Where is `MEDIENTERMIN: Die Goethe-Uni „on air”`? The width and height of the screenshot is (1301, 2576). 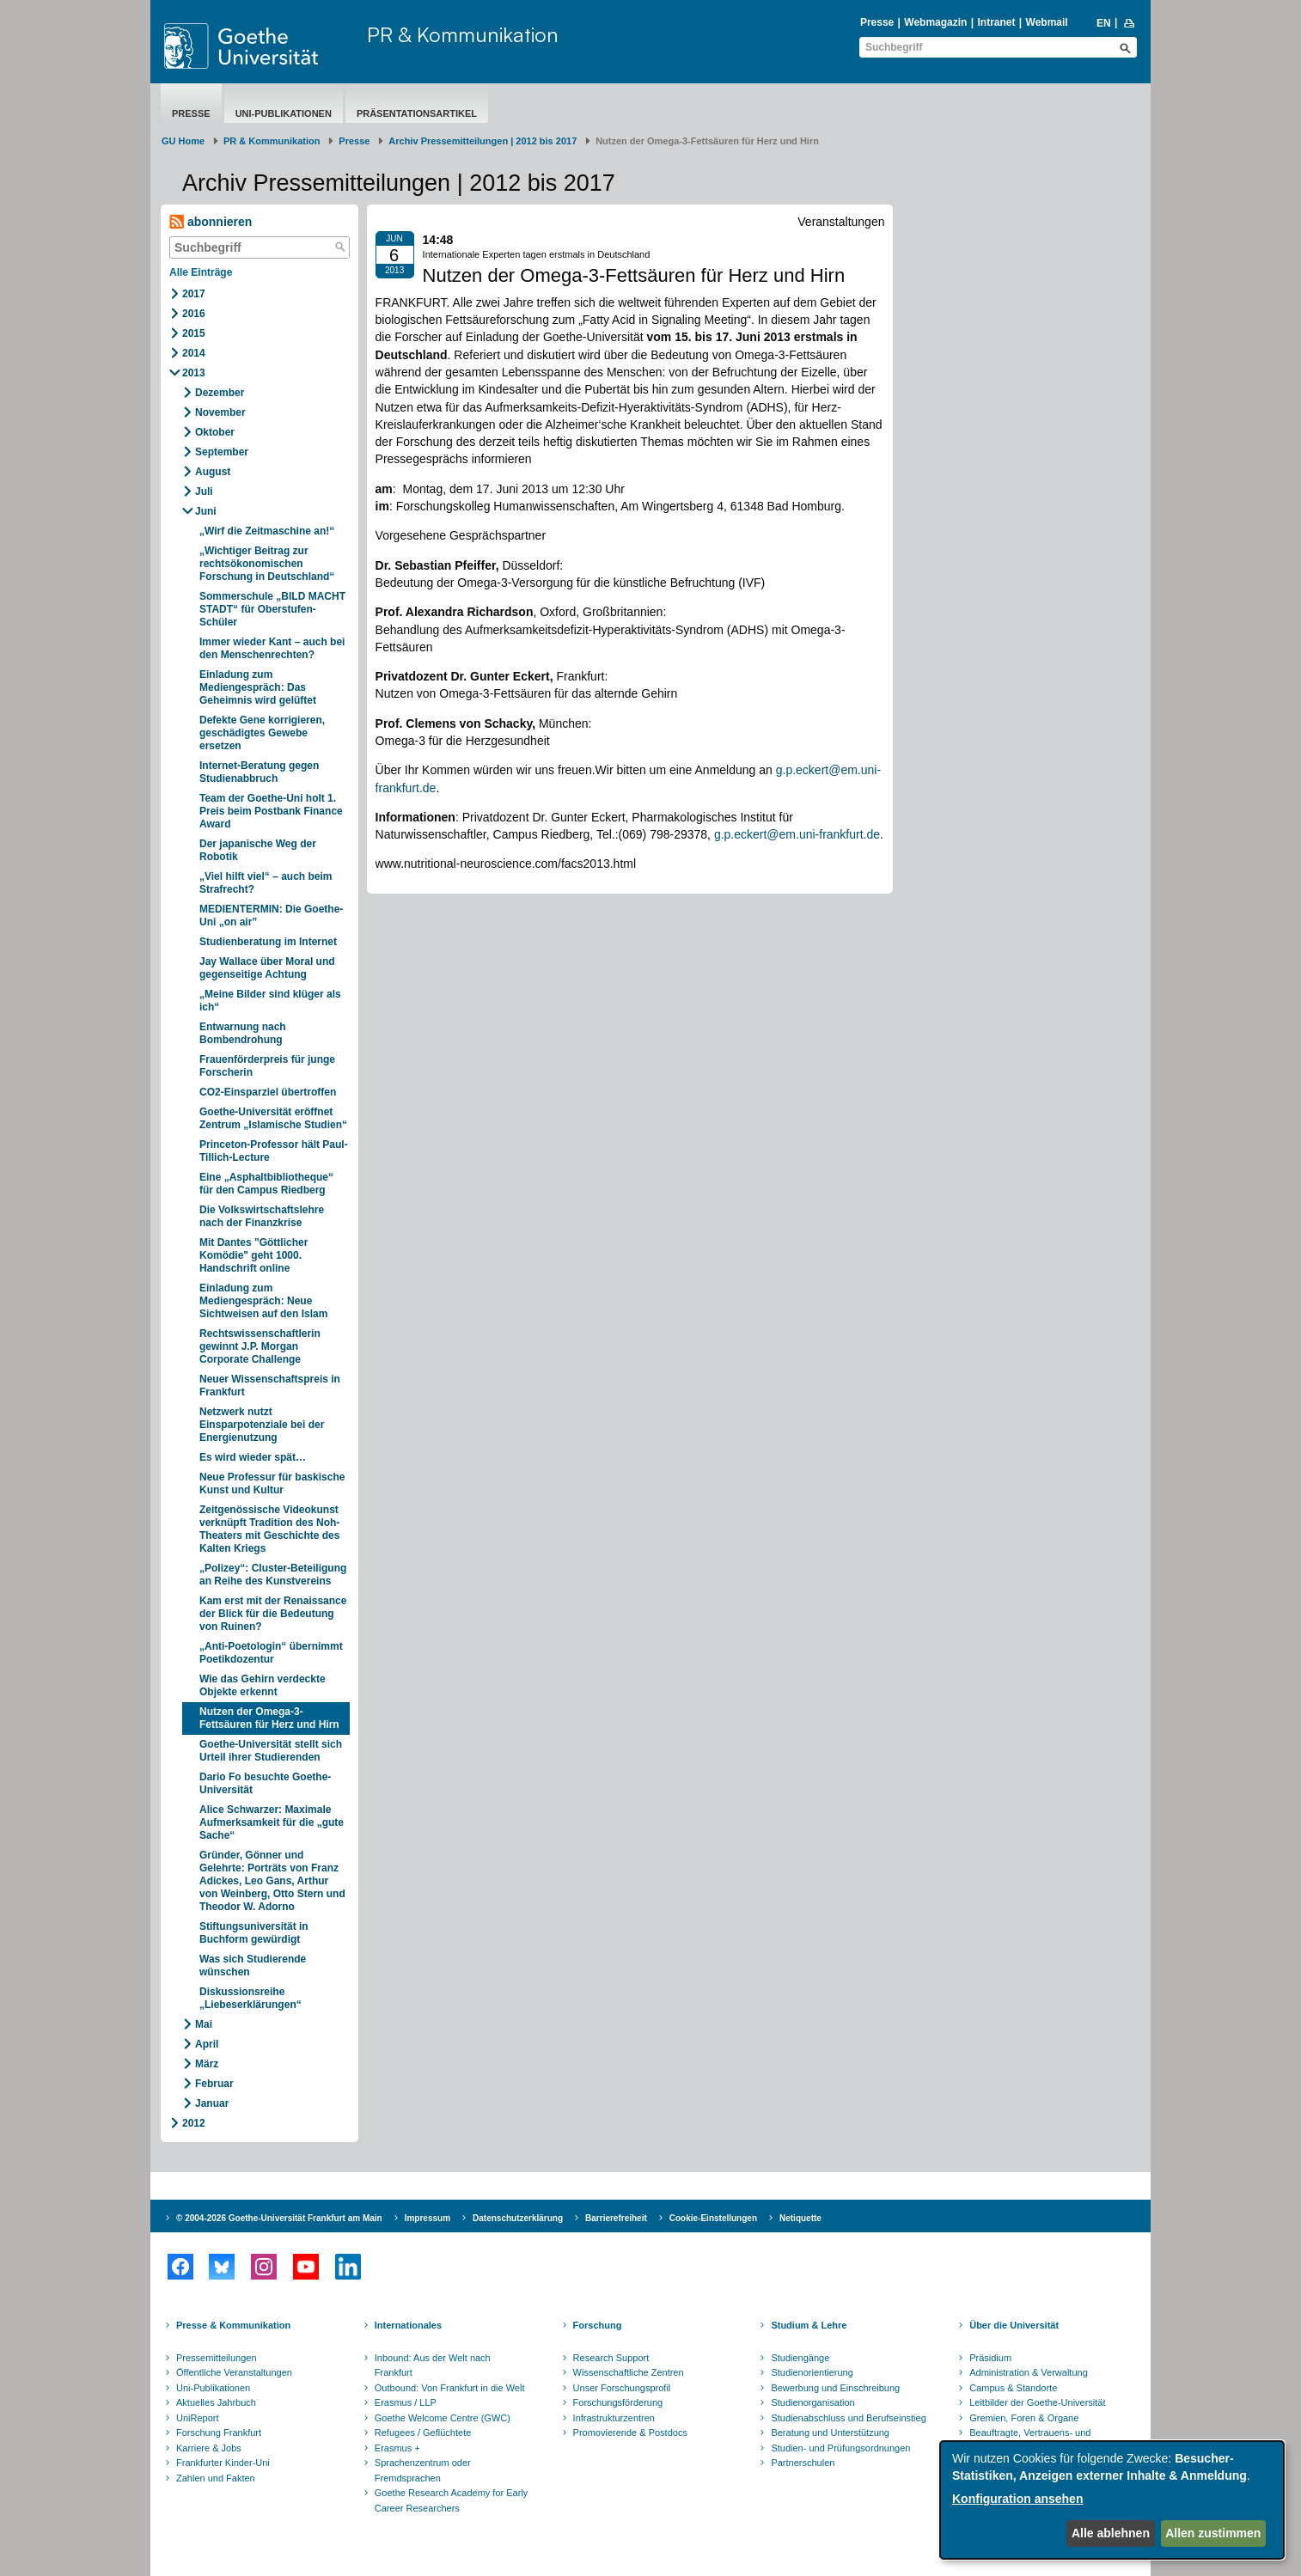
MEDIENTERMIN: Die Goethe-Uni „on air” is located at coordinates (271, 915).